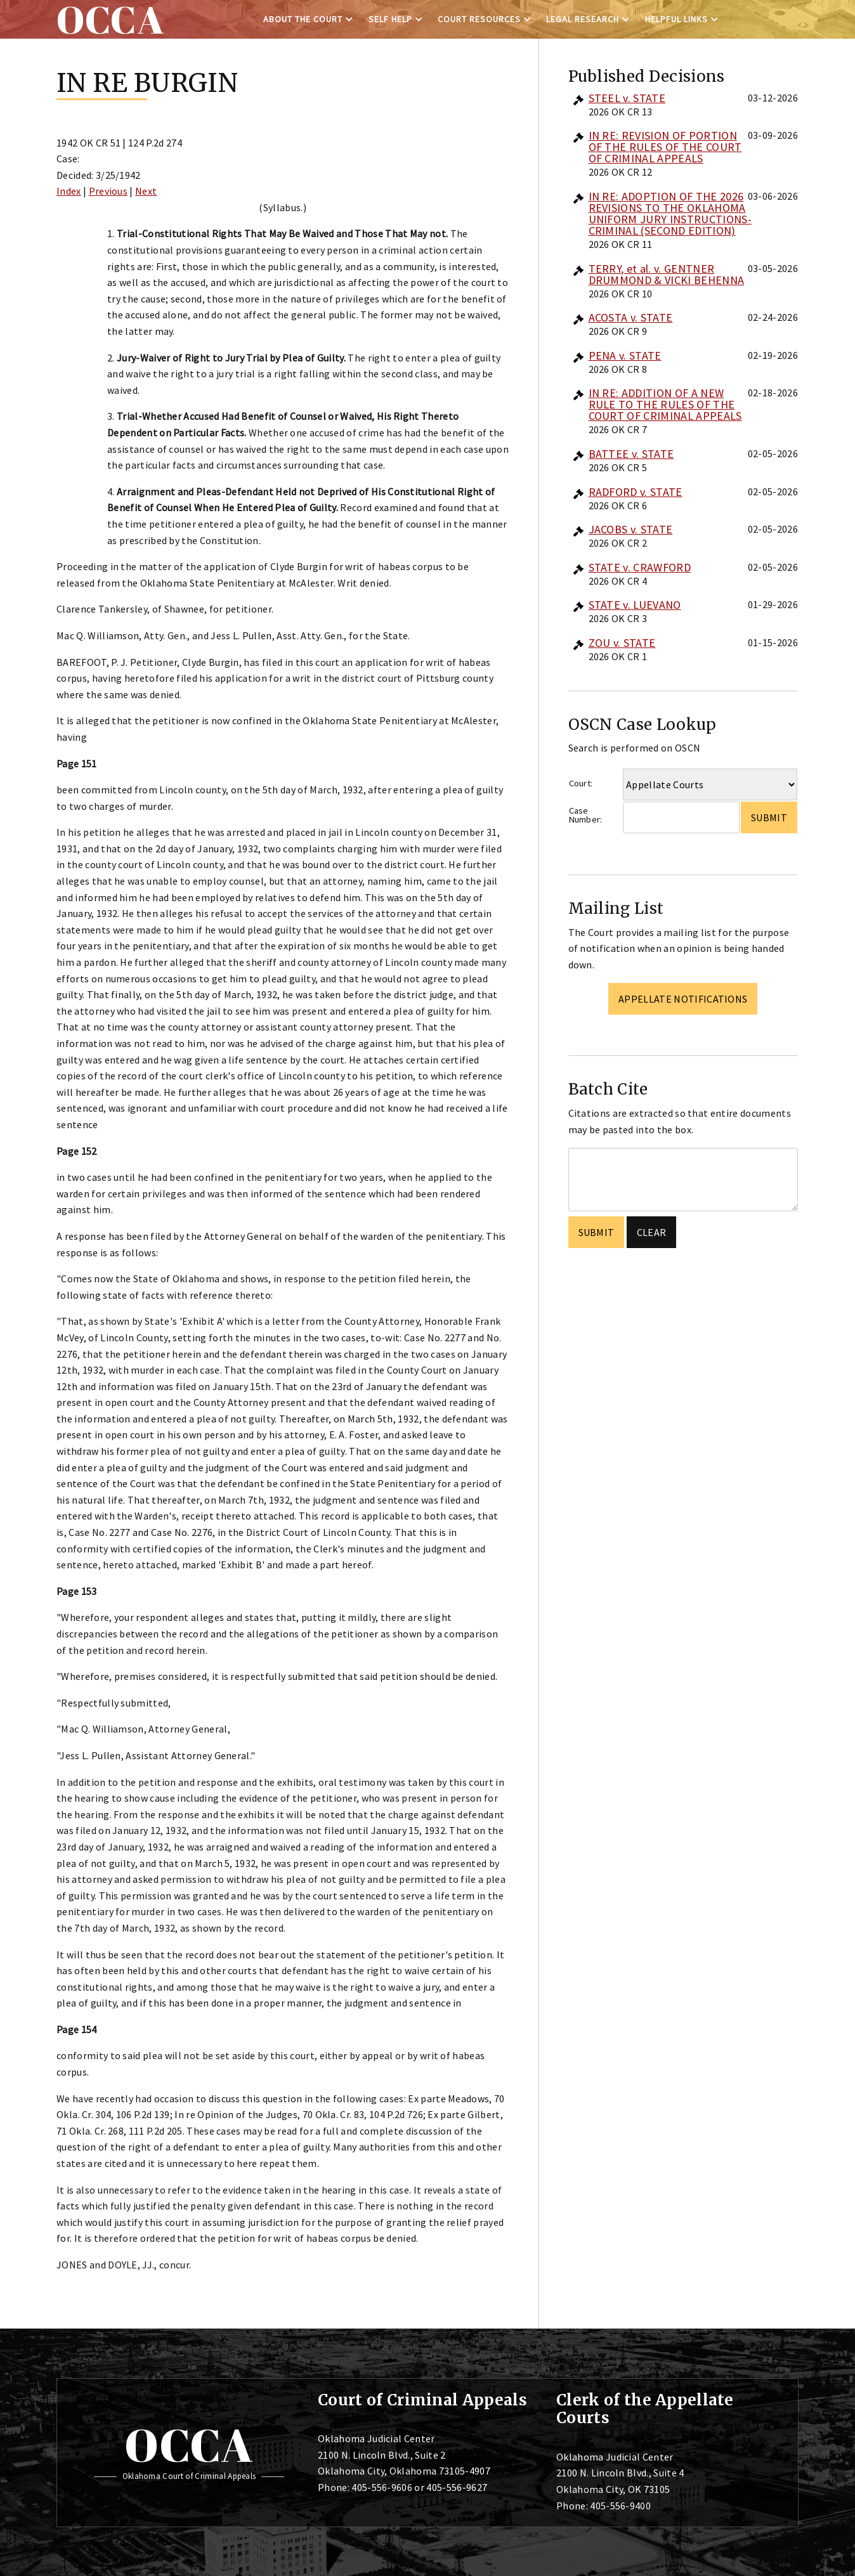 The image size is (855, 2576). I want to click on Index, so click(68, 191).